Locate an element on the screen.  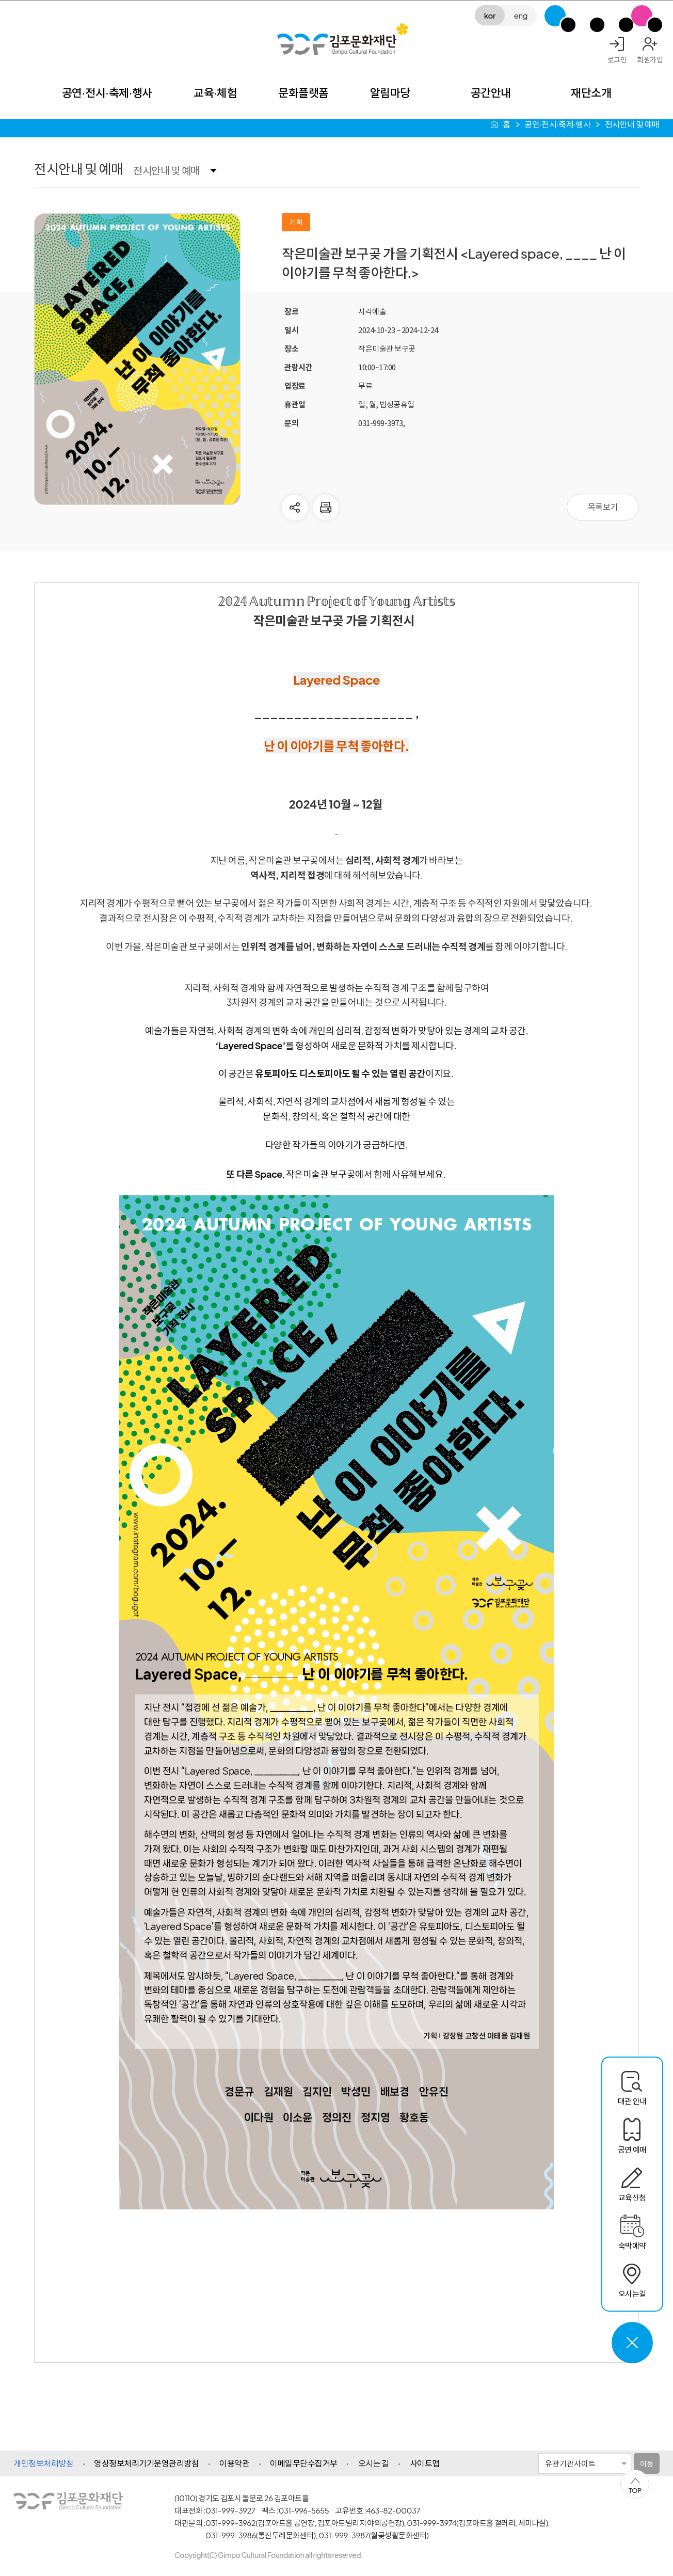
개인정보처리방침 is located at coordinates (43, 2463).